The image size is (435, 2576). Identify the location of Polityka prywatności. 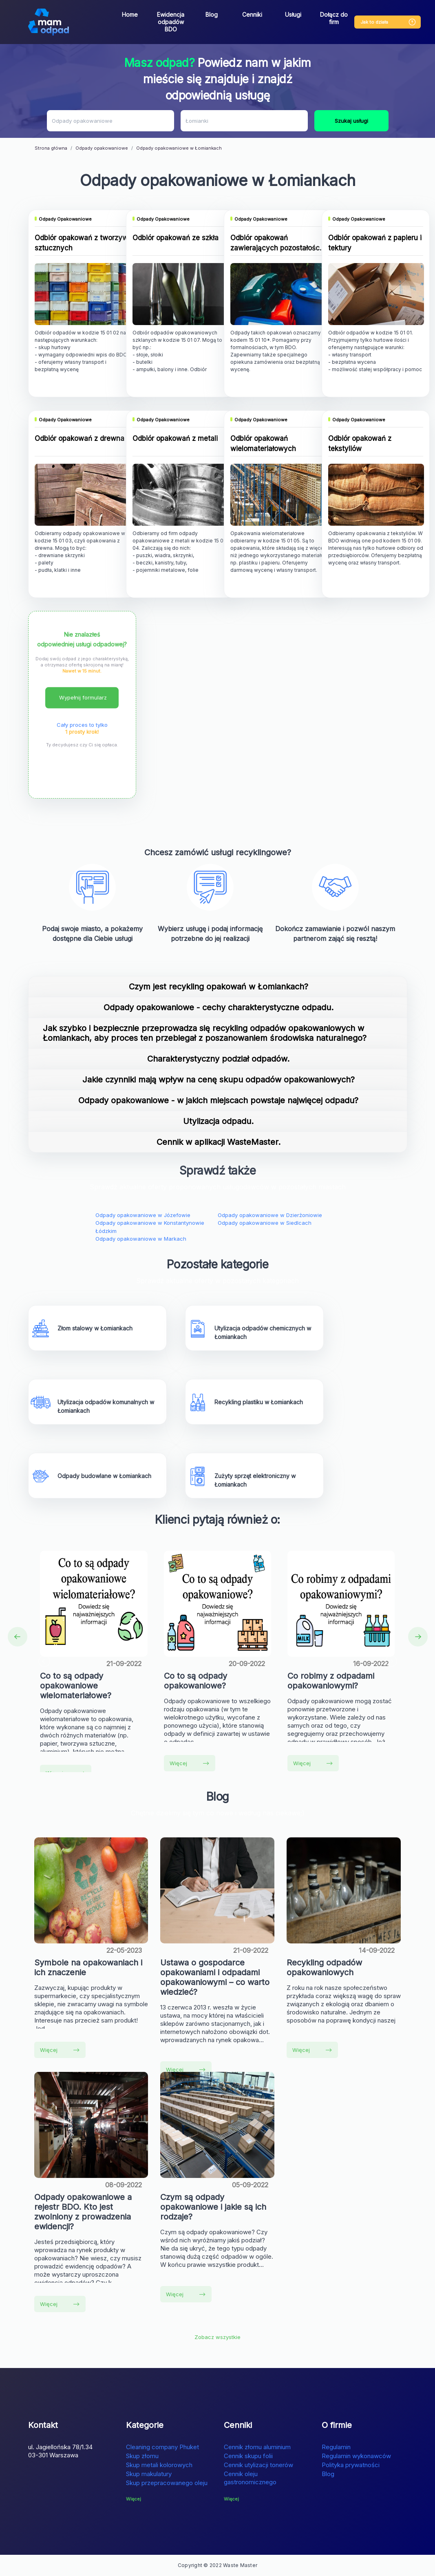
(351, 2465).